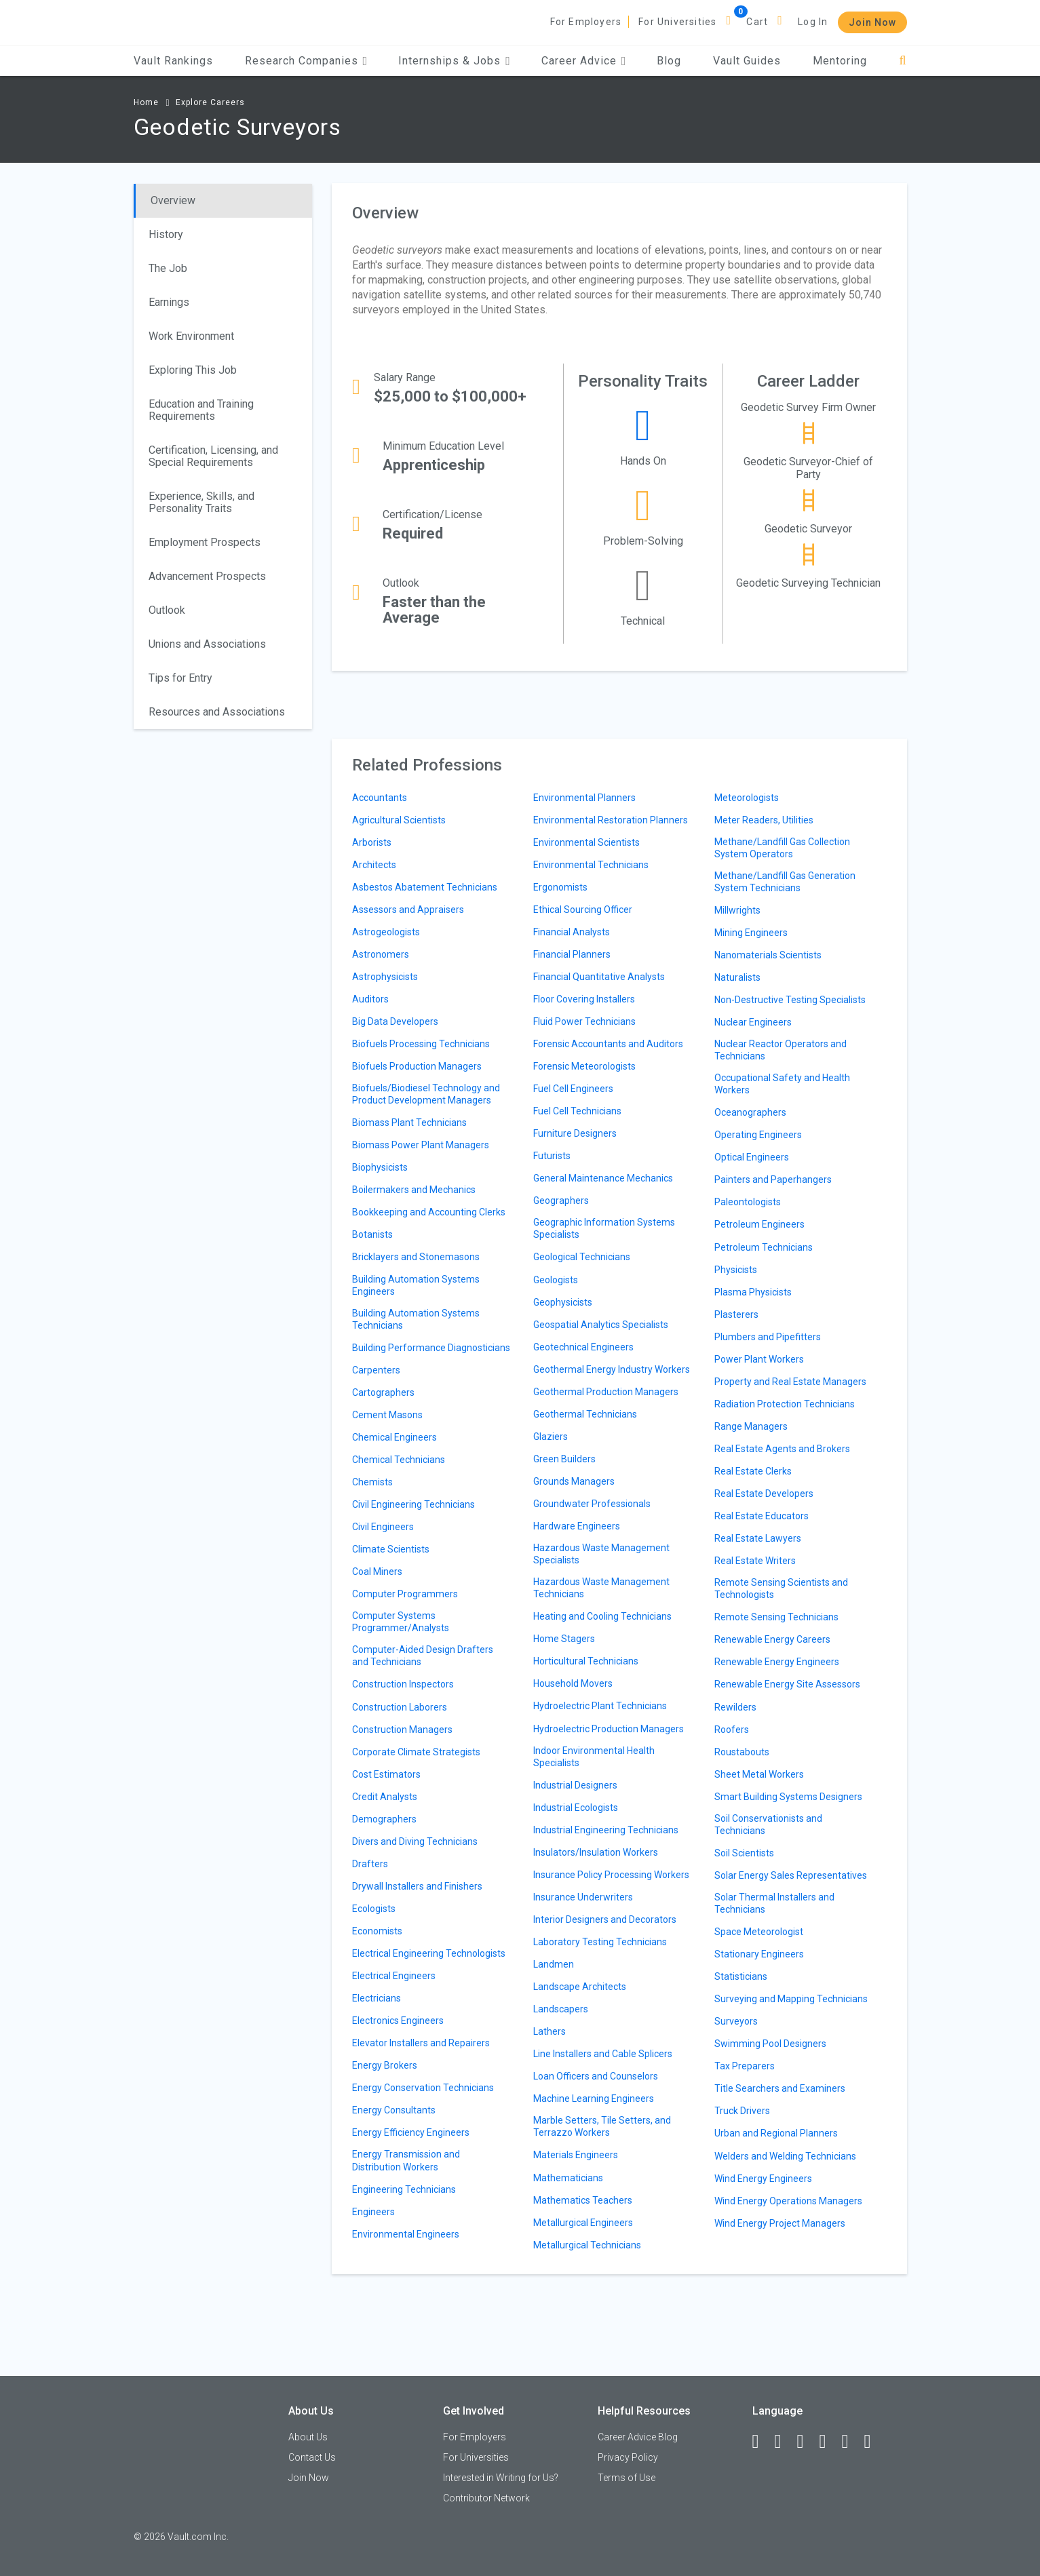 Image resolution: width=1040 pixels, height=2576 pixels. Describe the element at coordinates (374, 864) in the screenshot. I see `Architects` at that location.